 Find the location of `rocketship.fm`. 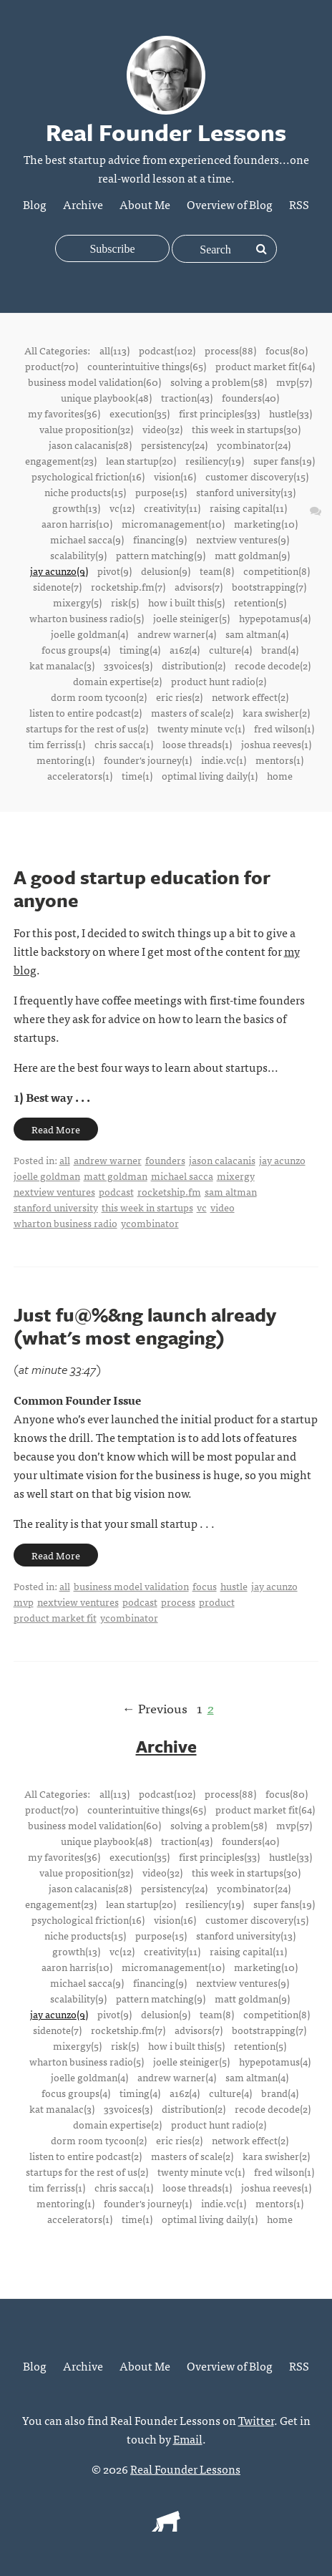

rocketship.fm is located at coordinates (169, 1191).